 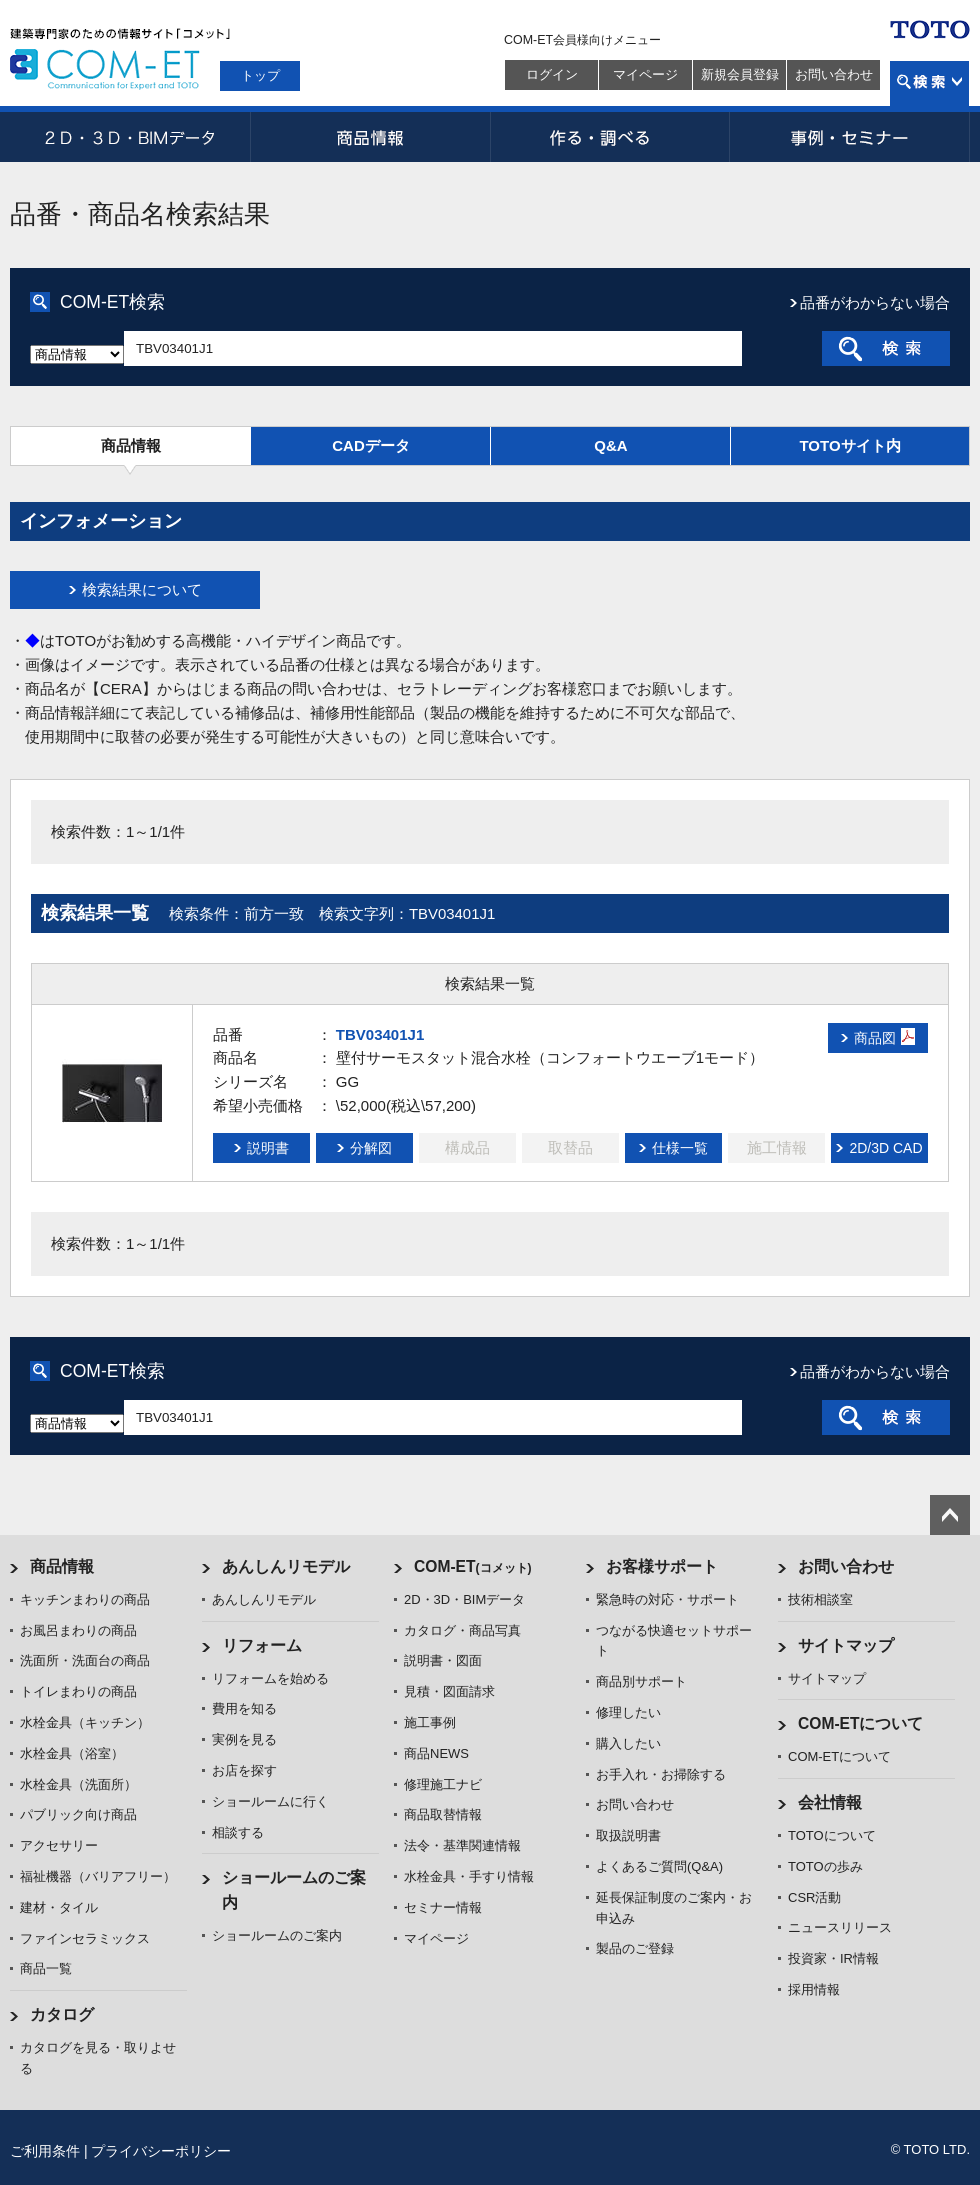 I want to click on ログイン, so click(x=552, y=74).